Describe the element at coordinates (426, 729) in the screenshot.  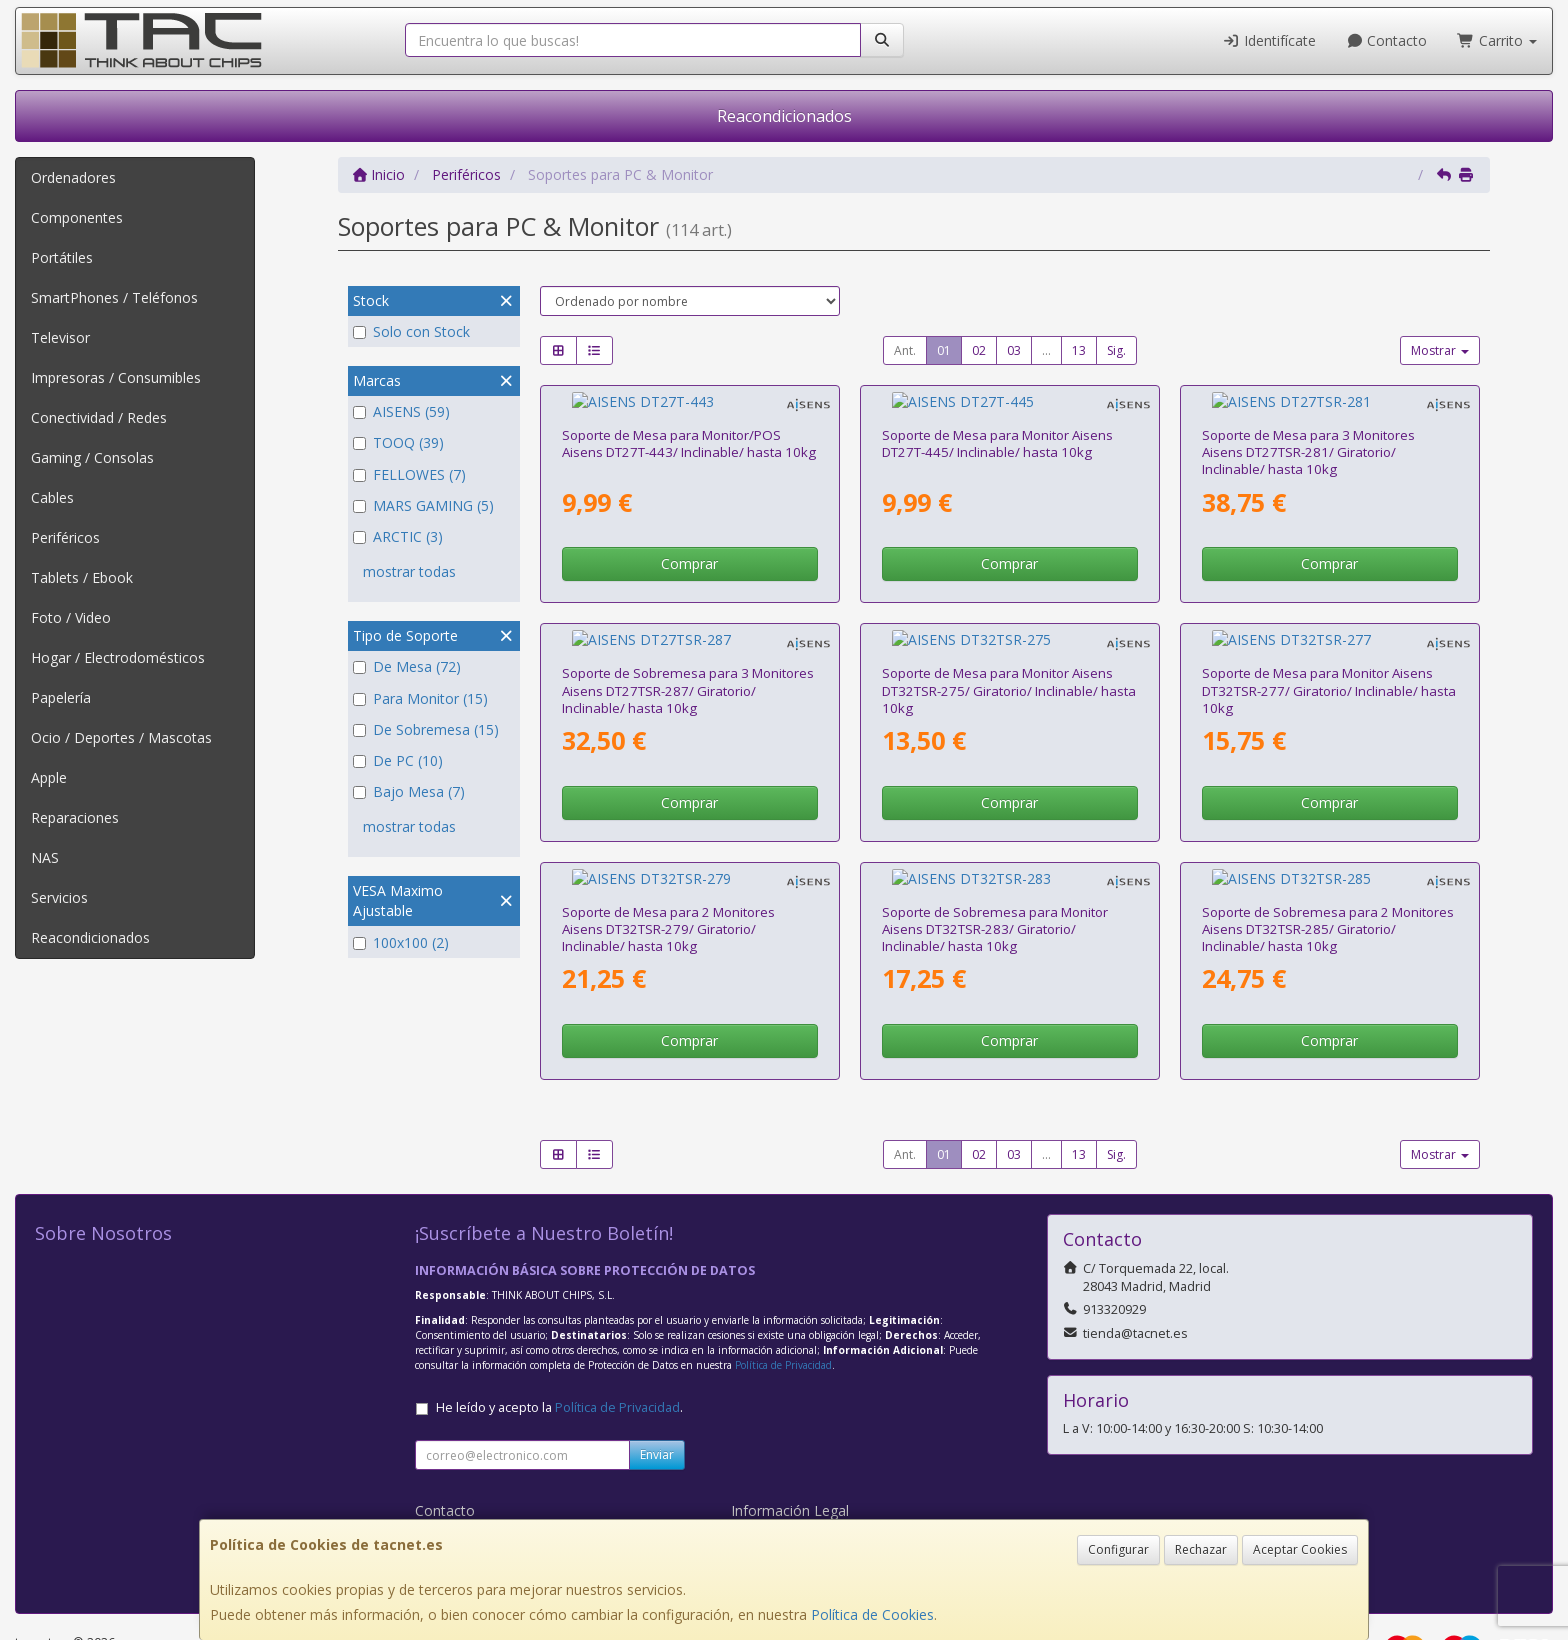
I see `De Sobremesa (15)` at that location.